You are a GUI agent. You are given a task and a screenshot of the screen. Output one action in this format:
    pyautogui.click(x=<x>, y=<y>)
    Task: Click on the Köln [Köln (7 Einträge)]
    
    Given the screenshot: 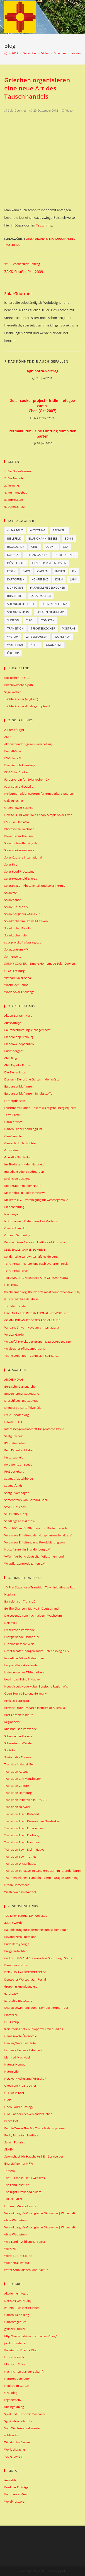 What is the action you would take?
    pyautogui.click(x=59, y=579)
    